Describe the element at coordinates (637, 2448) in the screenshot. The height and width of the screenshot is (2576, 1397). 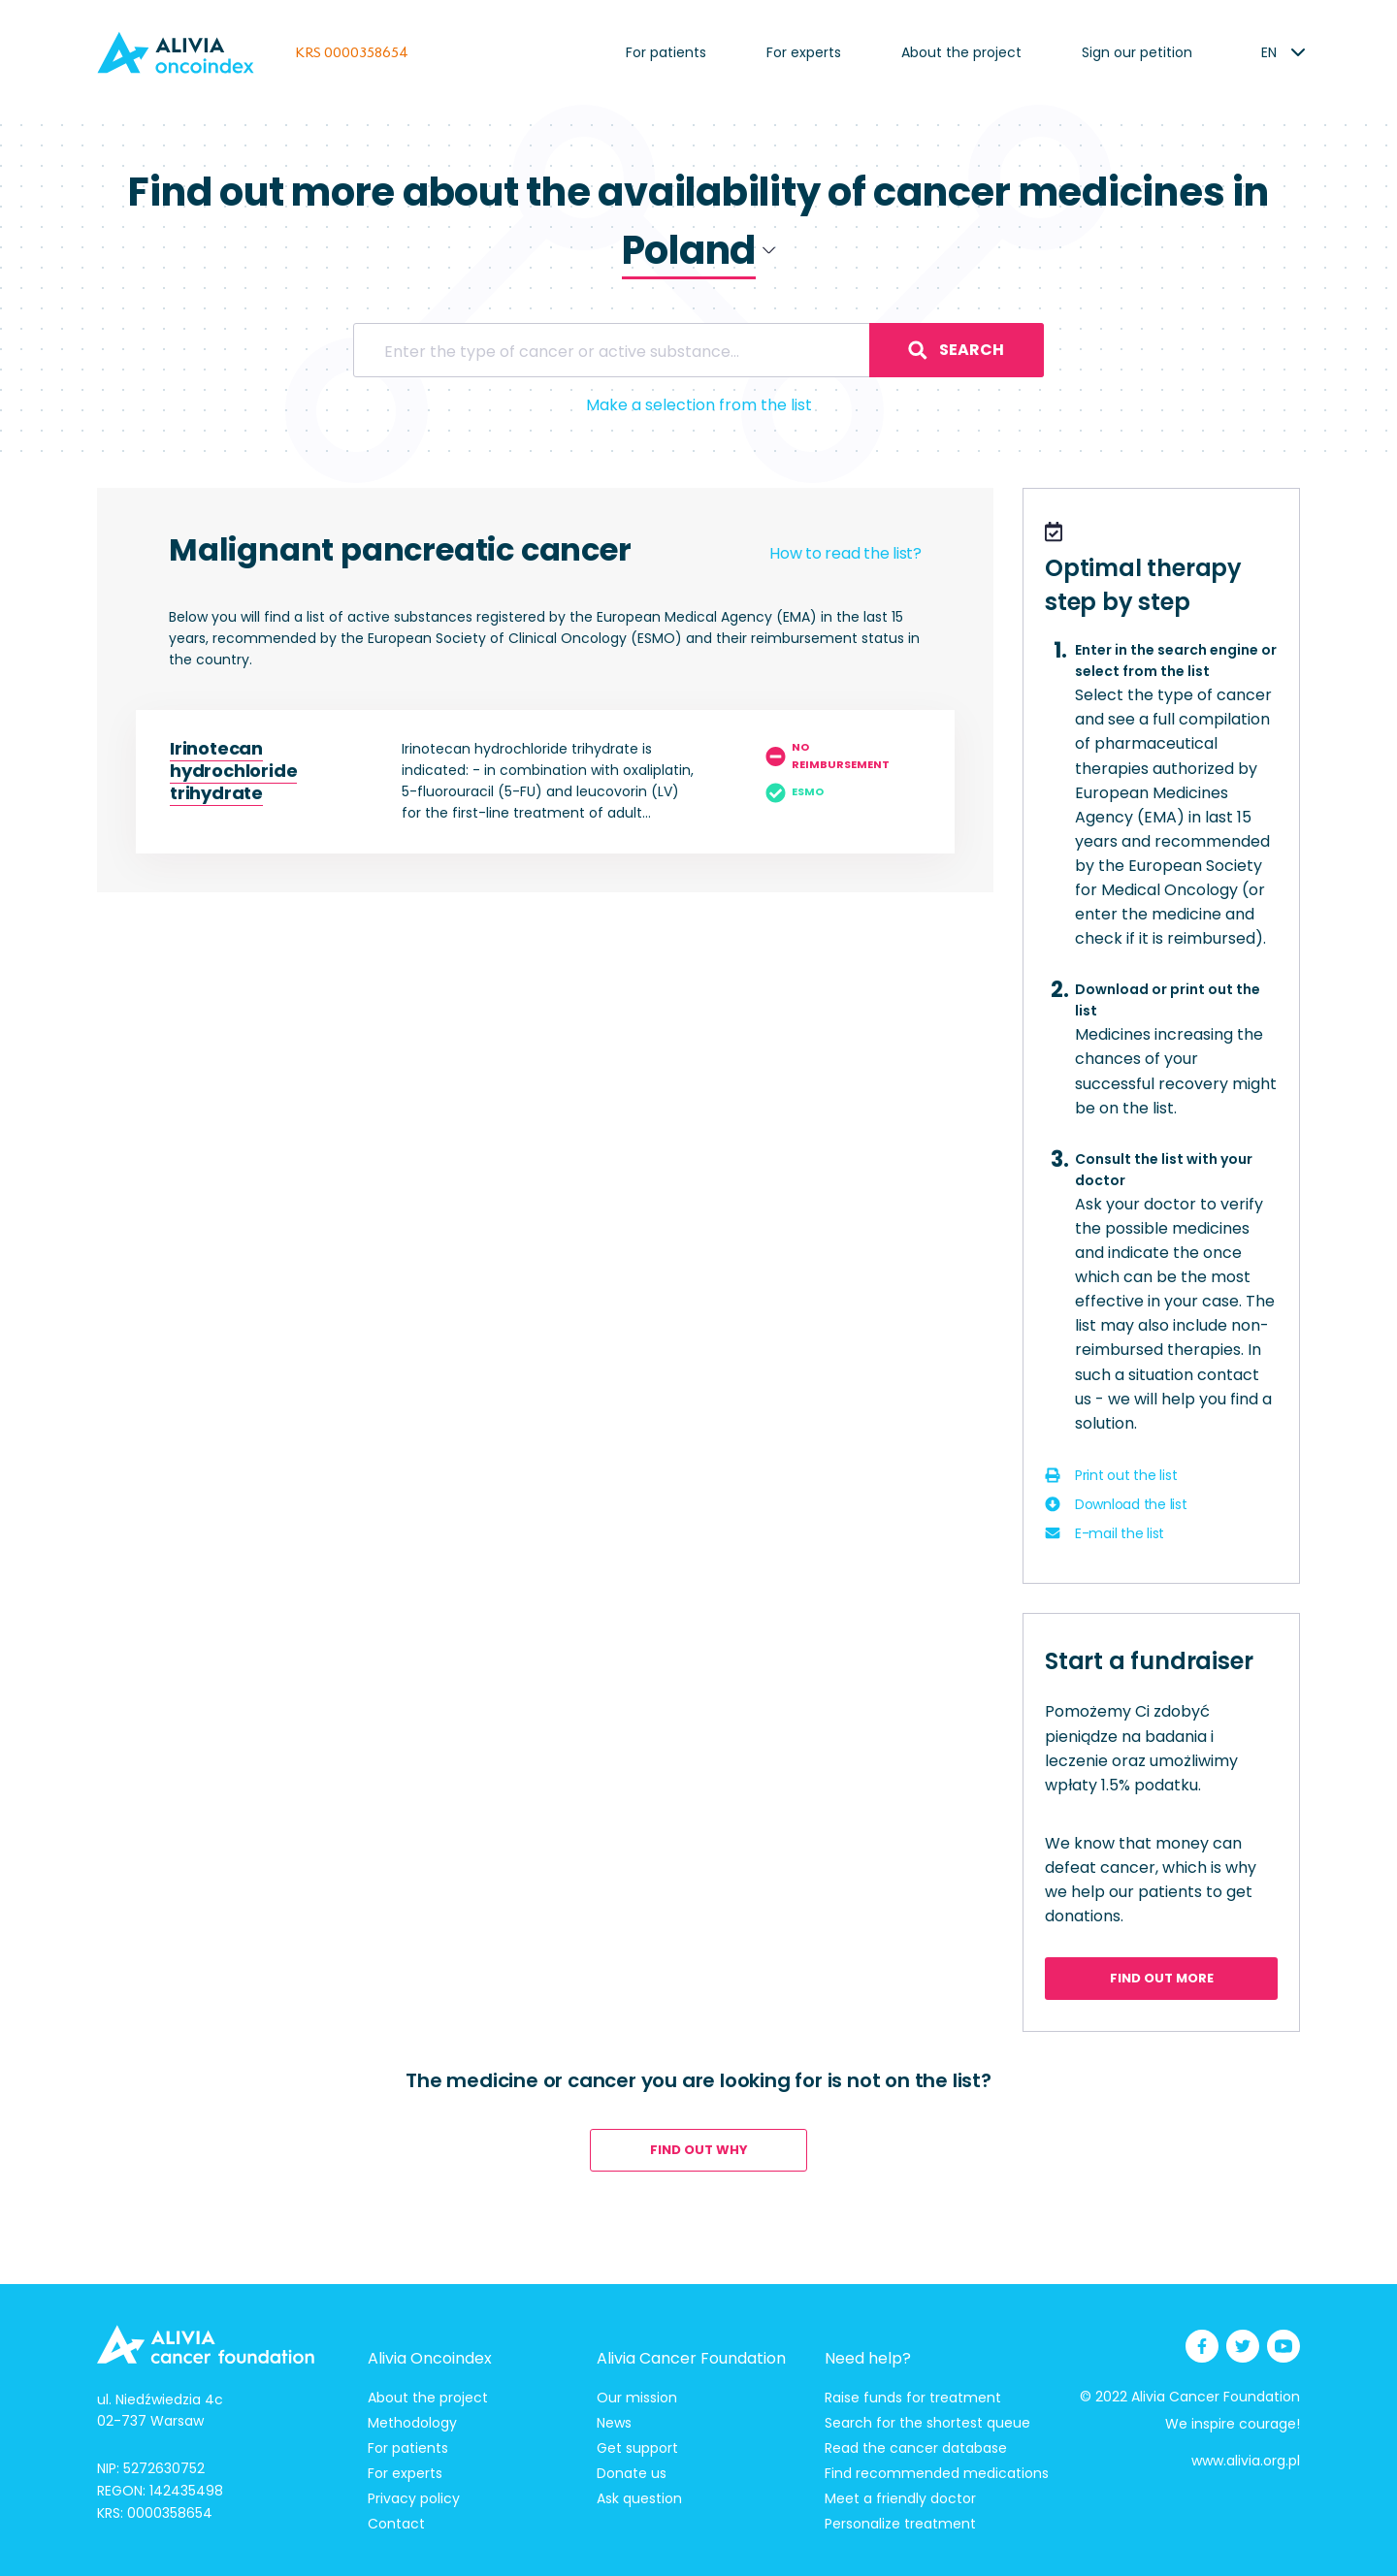
I see `Get support` at that location.